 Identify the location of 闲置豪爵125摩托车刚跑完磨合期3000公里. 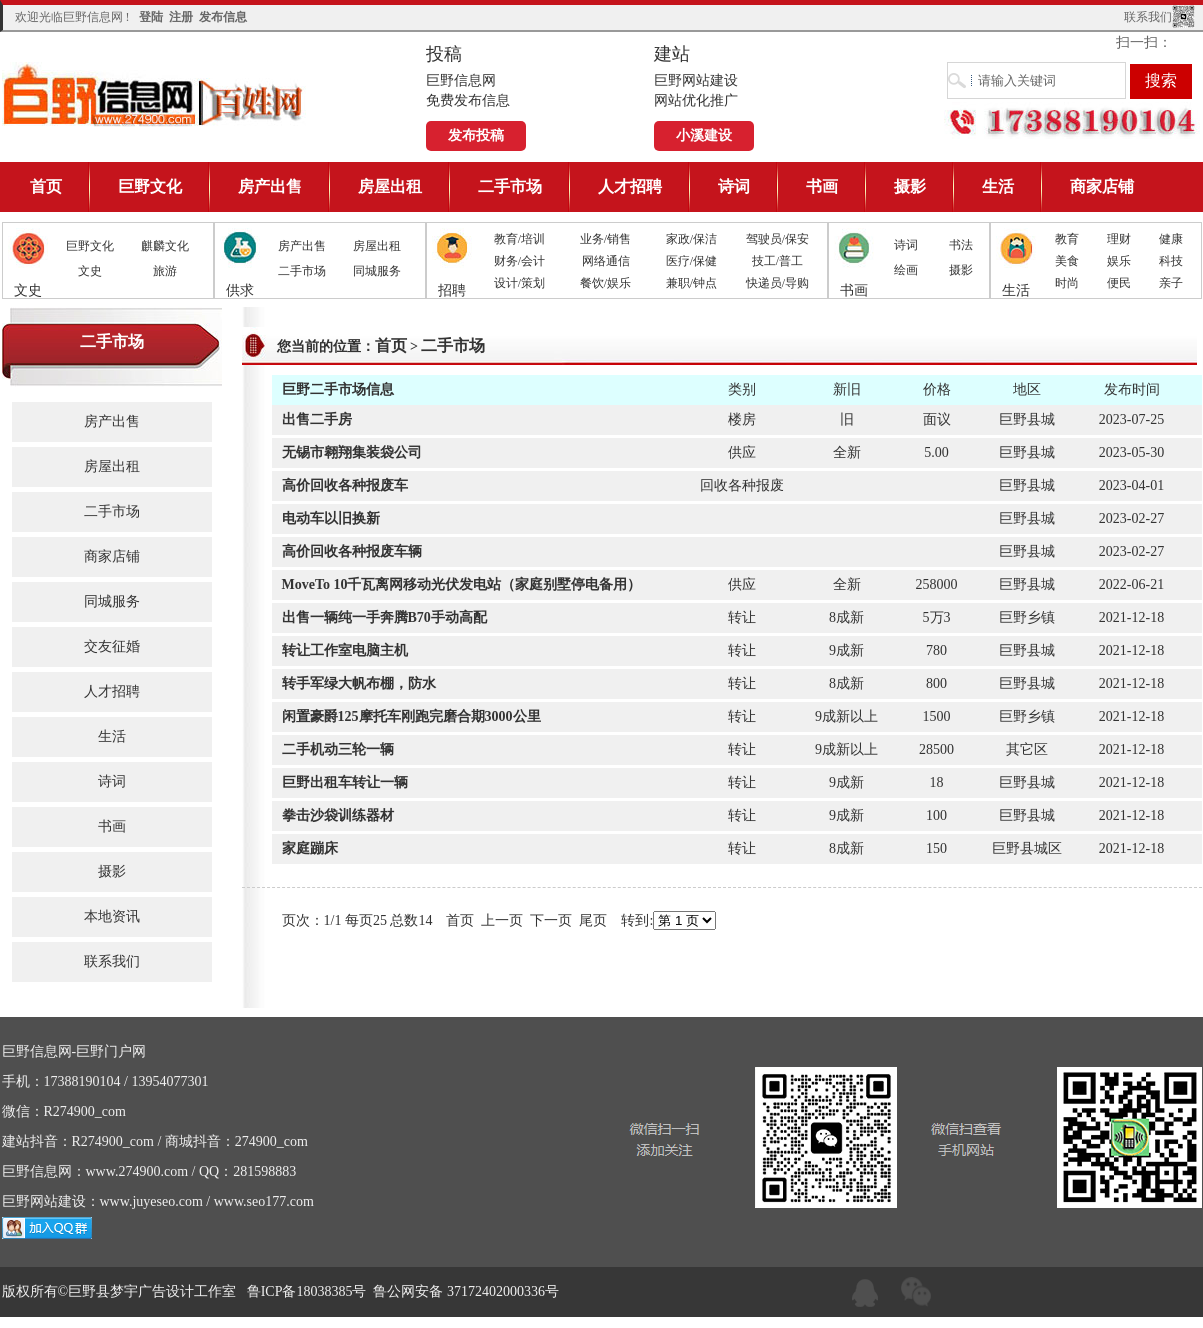
(411, 716).